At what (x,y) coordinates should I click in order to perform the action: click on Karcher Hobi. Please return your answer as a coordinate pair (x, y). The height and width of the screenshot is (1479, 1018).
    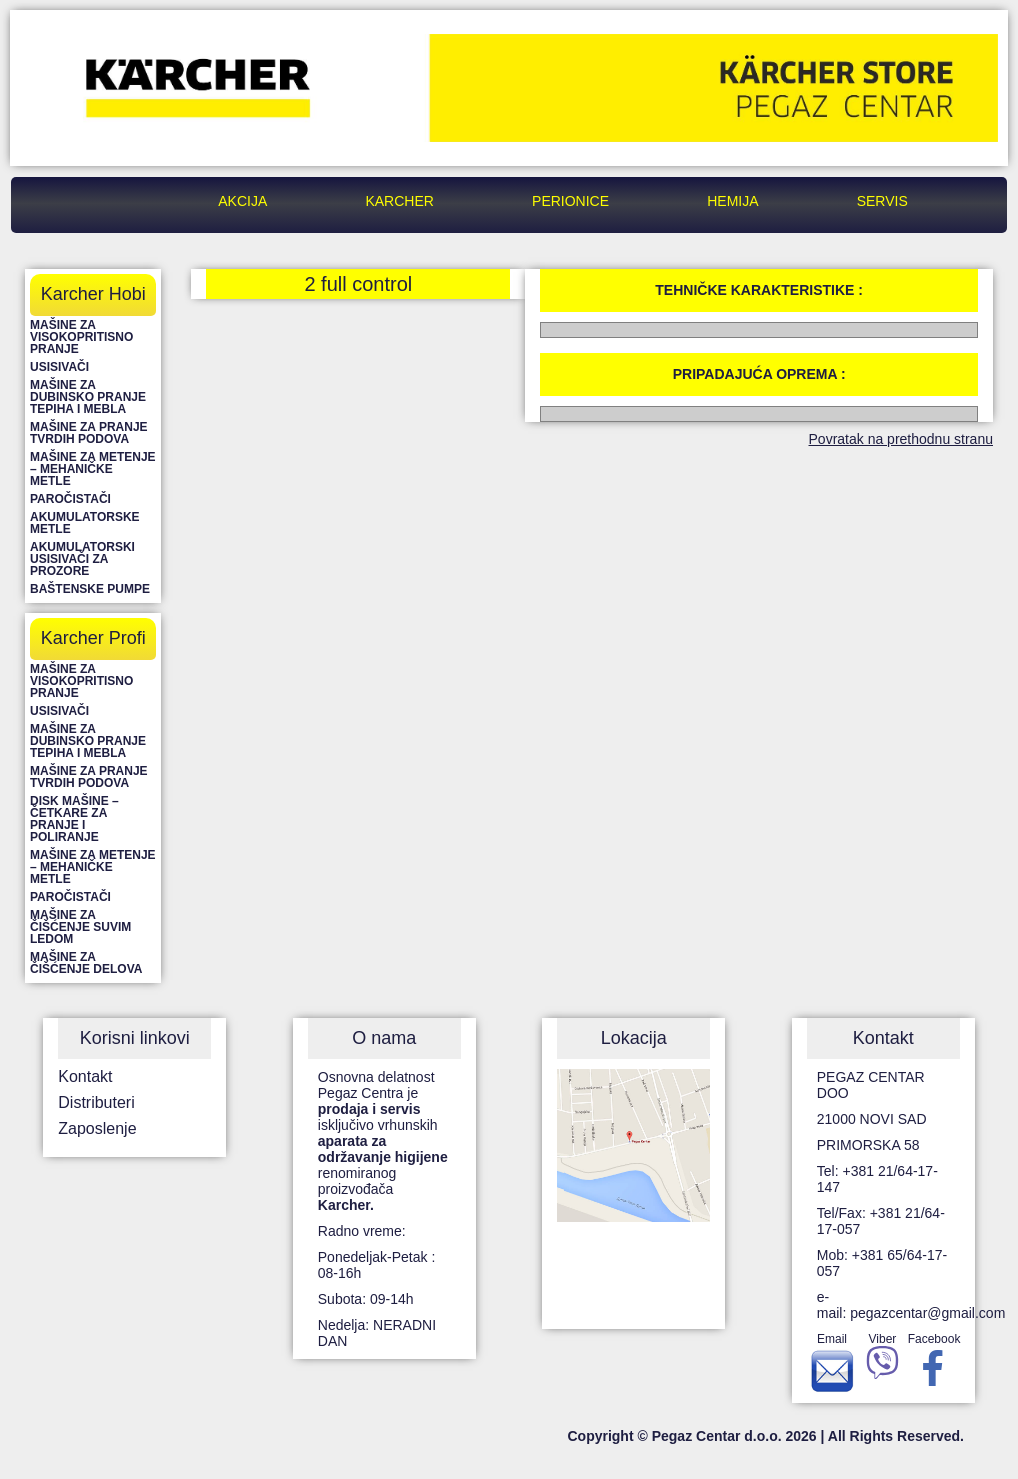
    Looking at the image, I should click on (93, 294).